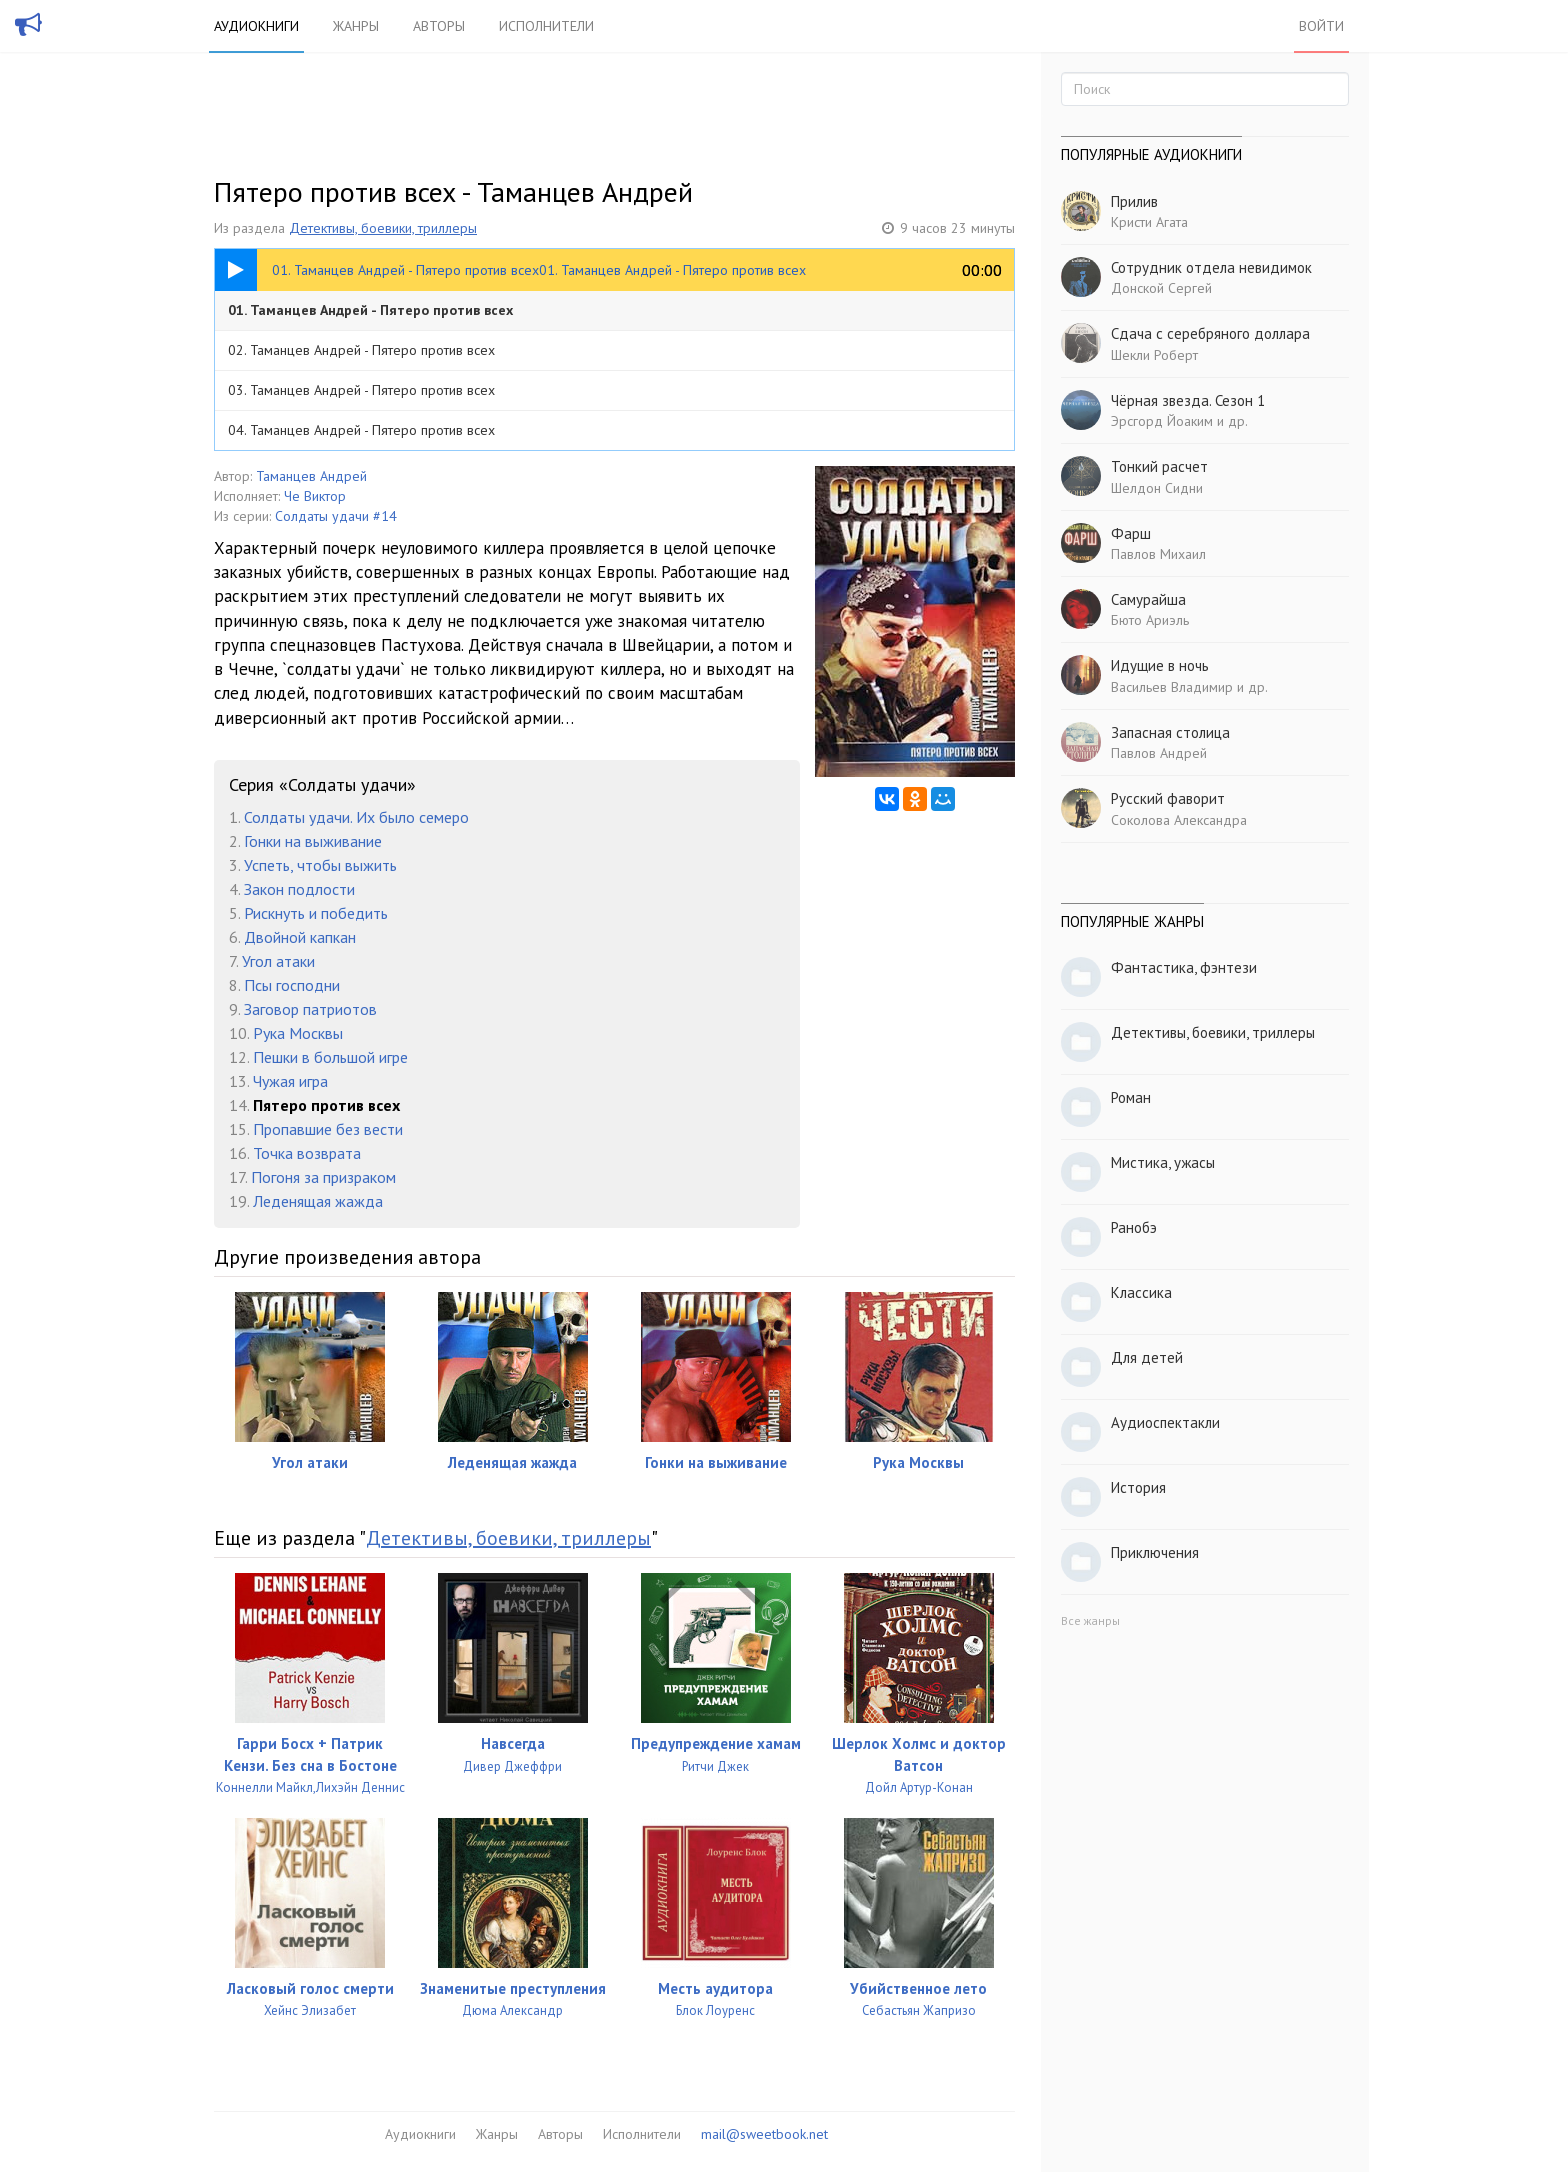 Image resolution: width=1568 pixels, height=2172 pixels. I want to click on Для детей, so click(1147, 1357).